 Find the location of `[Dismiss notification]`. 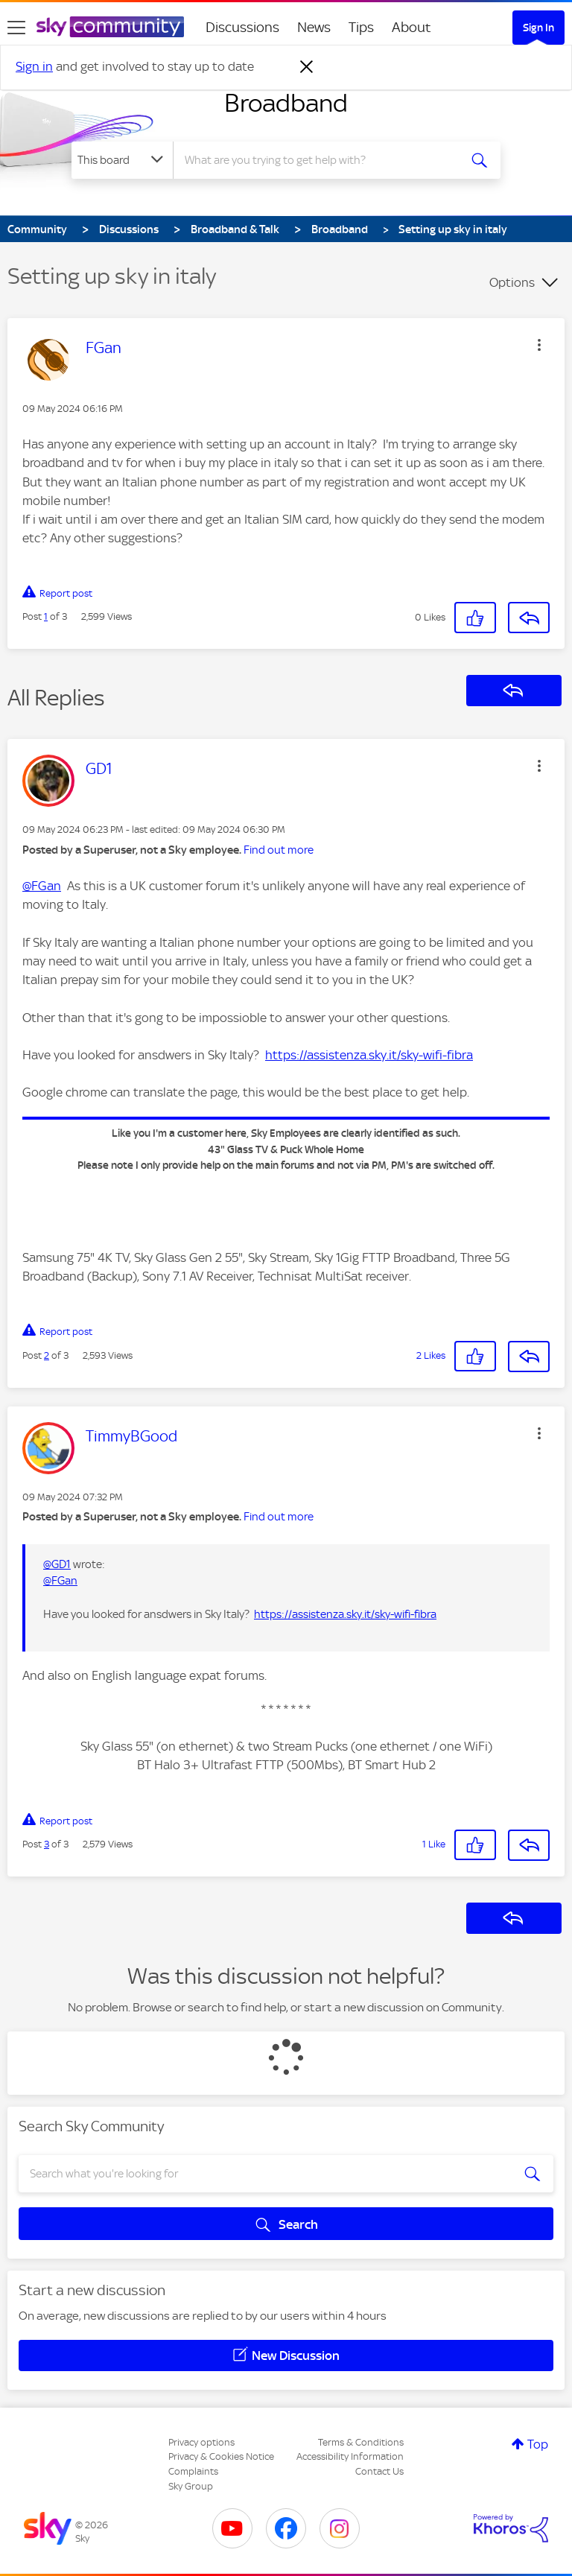

[Dismiss notification] is located at coordinates (307, 67).